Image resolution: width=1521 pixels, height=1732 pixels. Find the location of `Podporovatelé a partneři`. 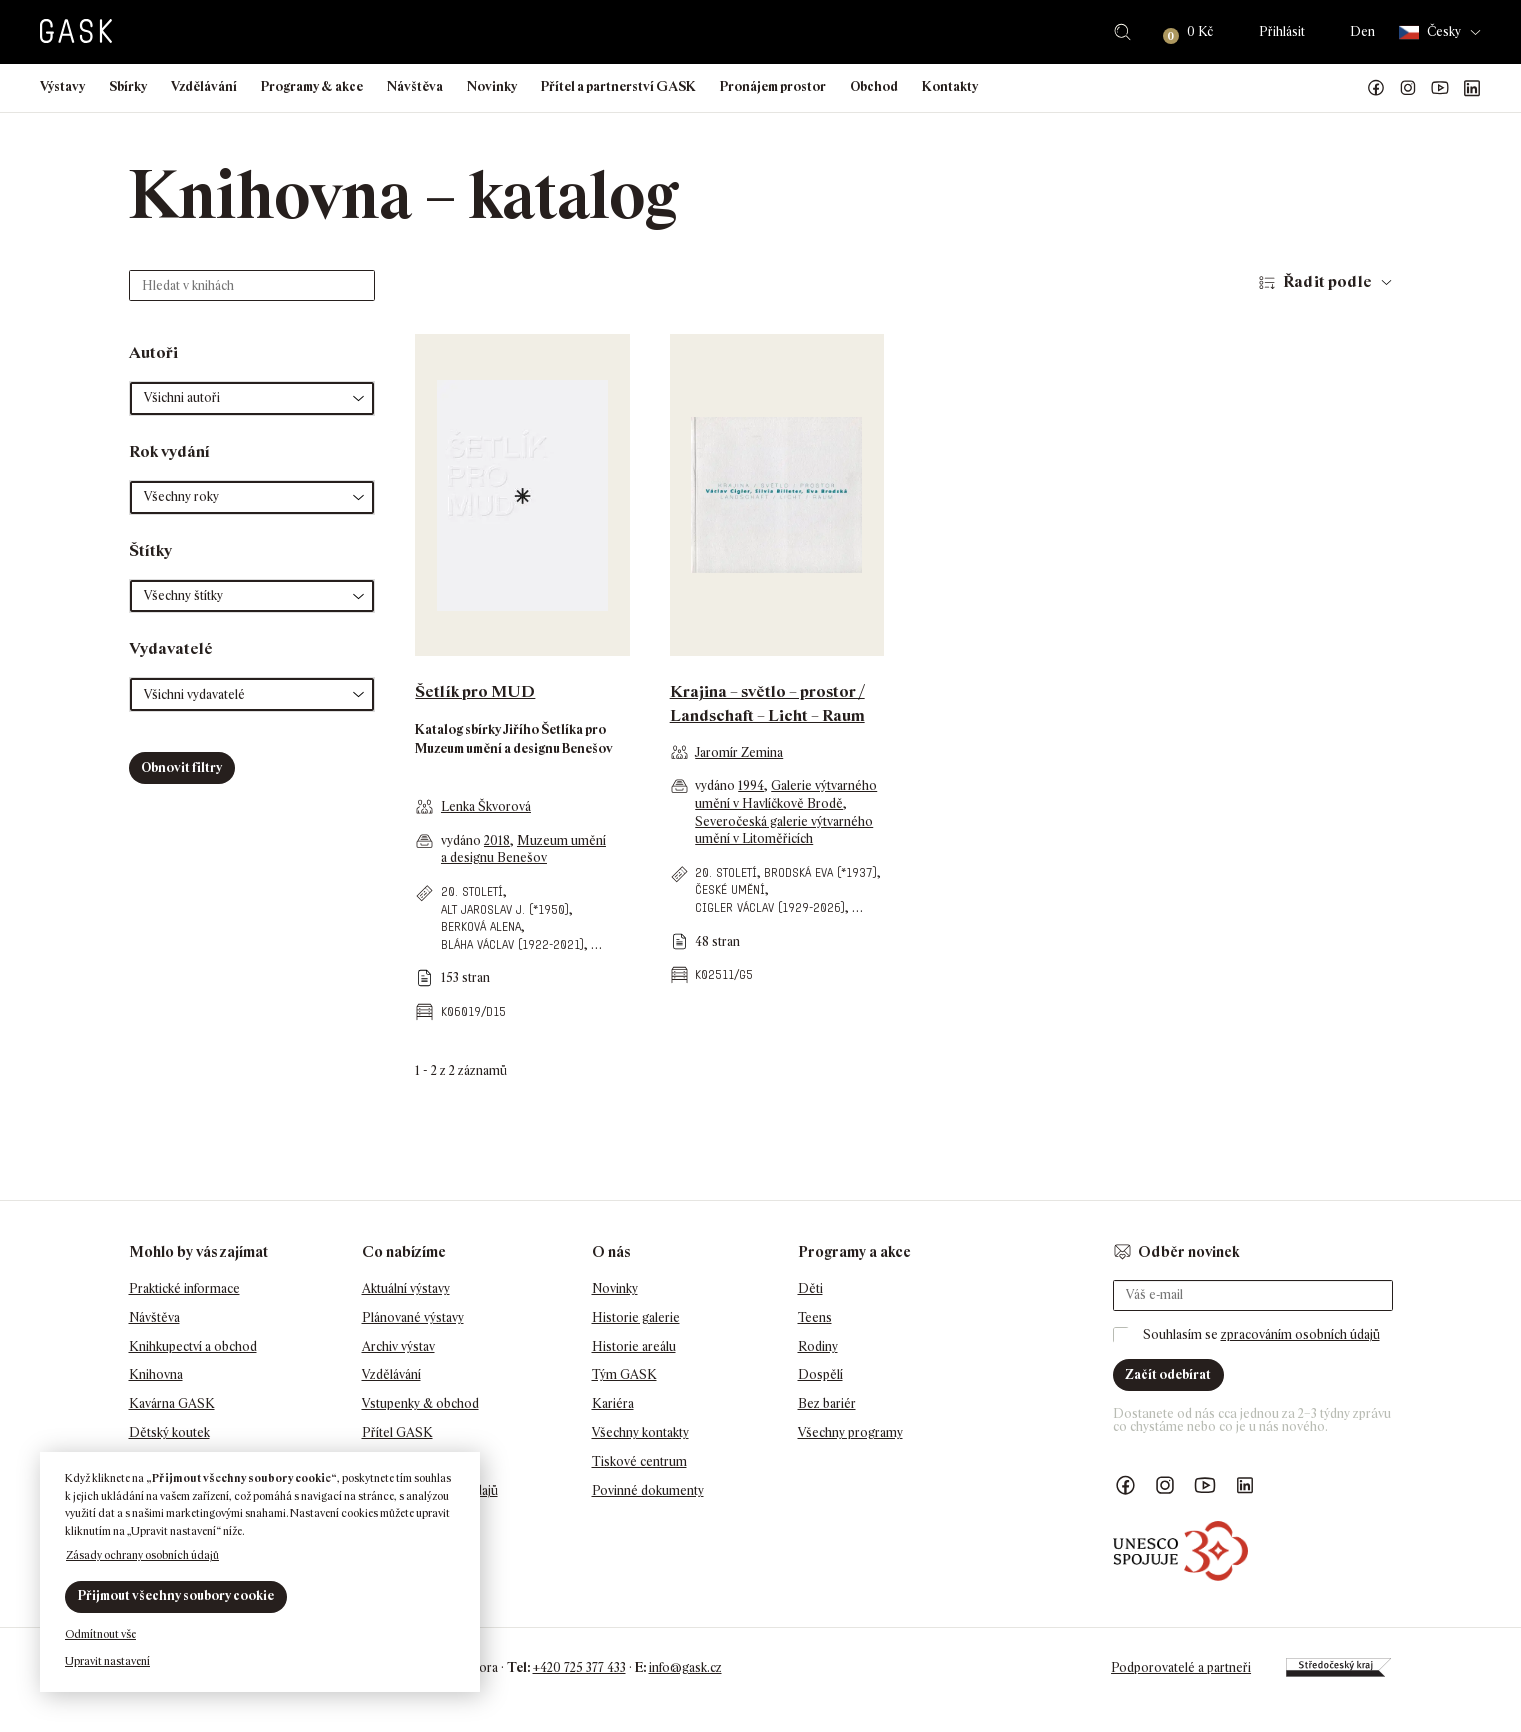

Podporovatelé a partneři is located at coordinates (1181, 1667).